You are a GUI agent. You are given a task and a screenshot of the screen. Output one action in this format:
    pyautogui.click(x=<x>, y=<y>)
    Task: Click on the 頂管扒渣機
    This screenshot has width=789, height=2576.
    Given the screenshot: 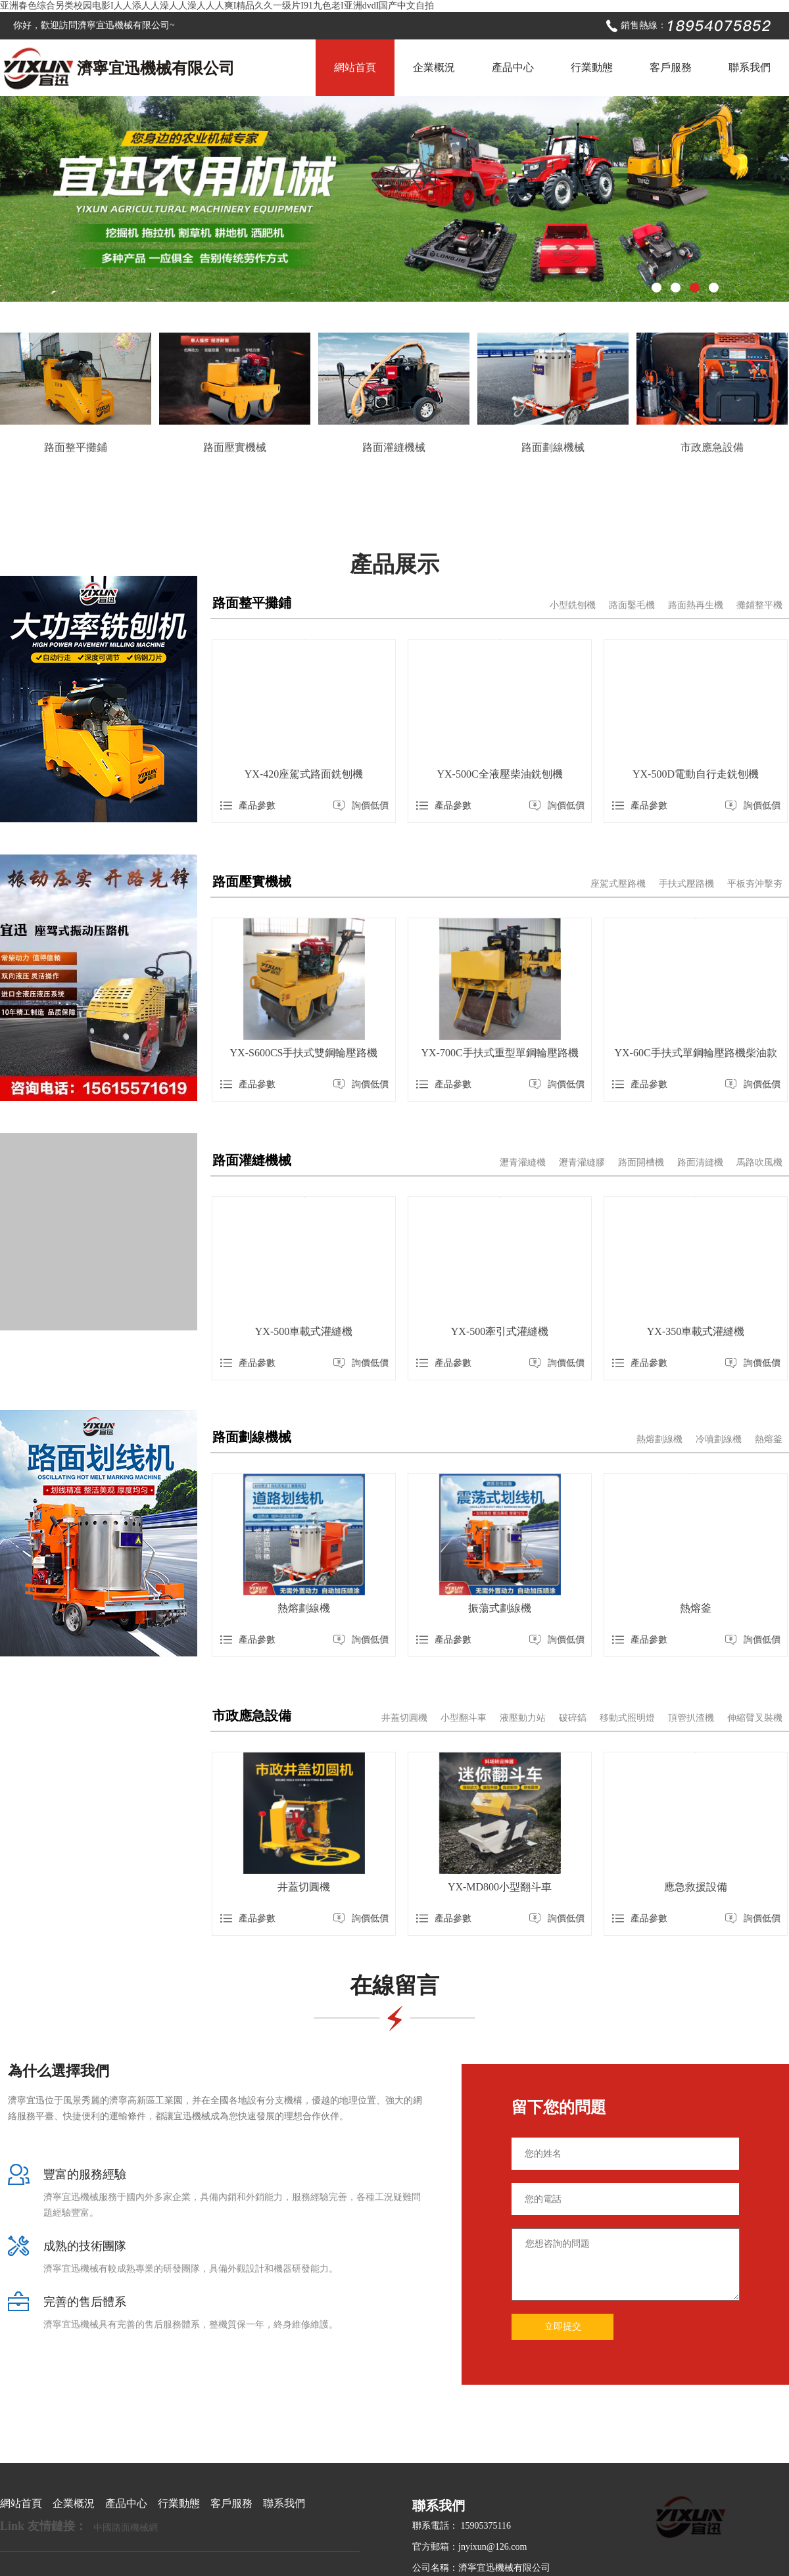 What is the action you would take?
    pyautogui.click(x=691, y=1718)
    